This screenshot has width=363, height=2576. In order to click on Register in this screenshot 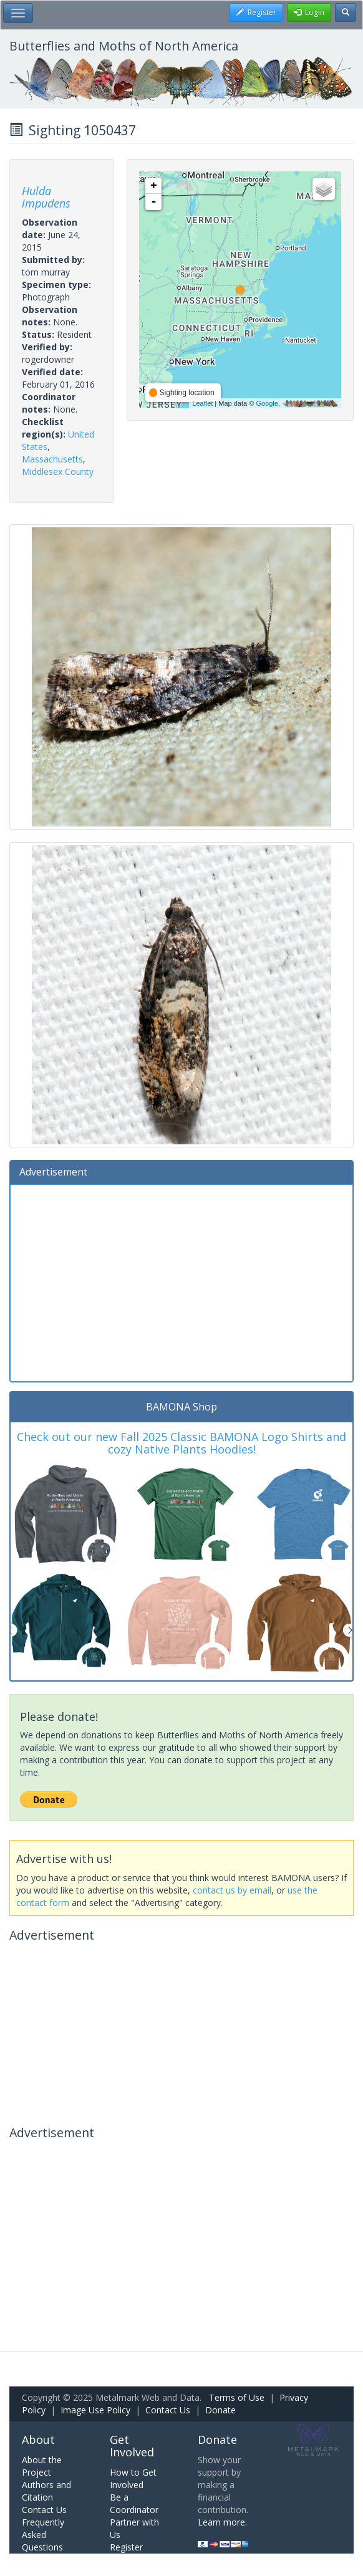, I will do `click(126, 2547)`.